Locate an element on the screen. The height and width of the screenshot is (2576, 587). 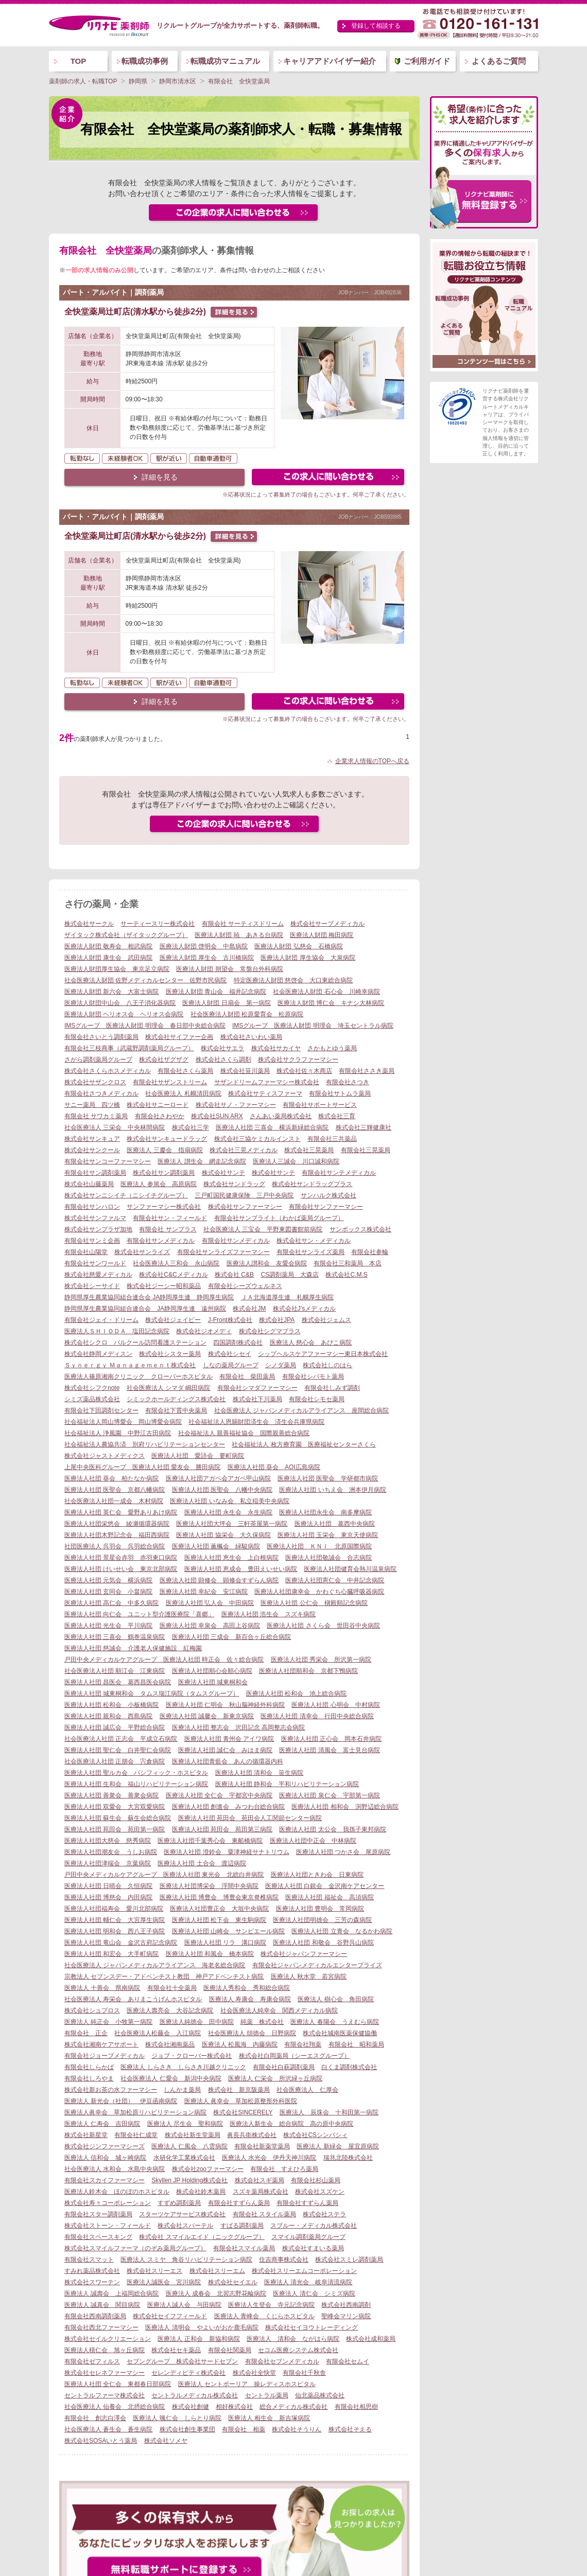
医療法人 秋水堂 若宮病院 is located at coordinates (309, 1976).